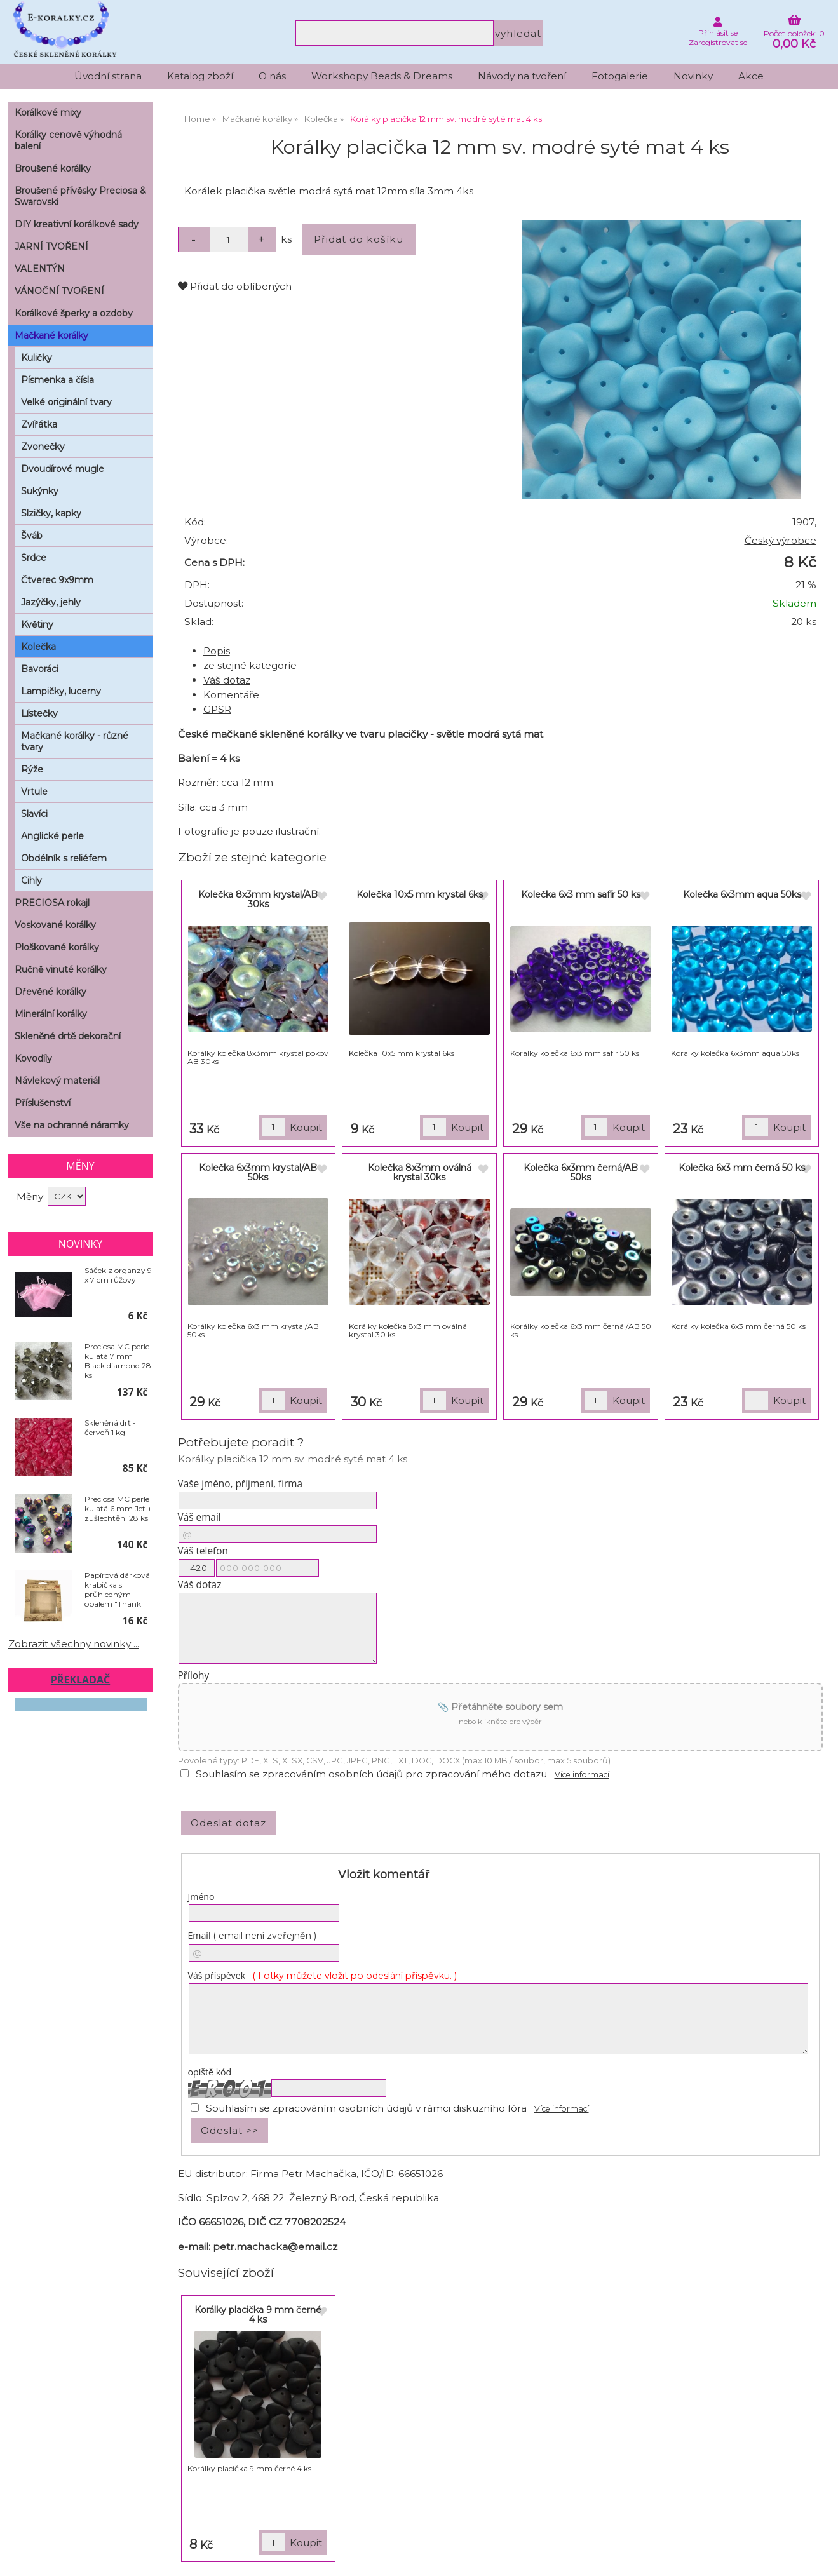 This screenshot has height=2576, width=838. What do you see at coordinates (118, 1275) in the screenshot?
I see `Sáček z organzy 9 x 7 cm růžový` at bounding box center [118, 1275].